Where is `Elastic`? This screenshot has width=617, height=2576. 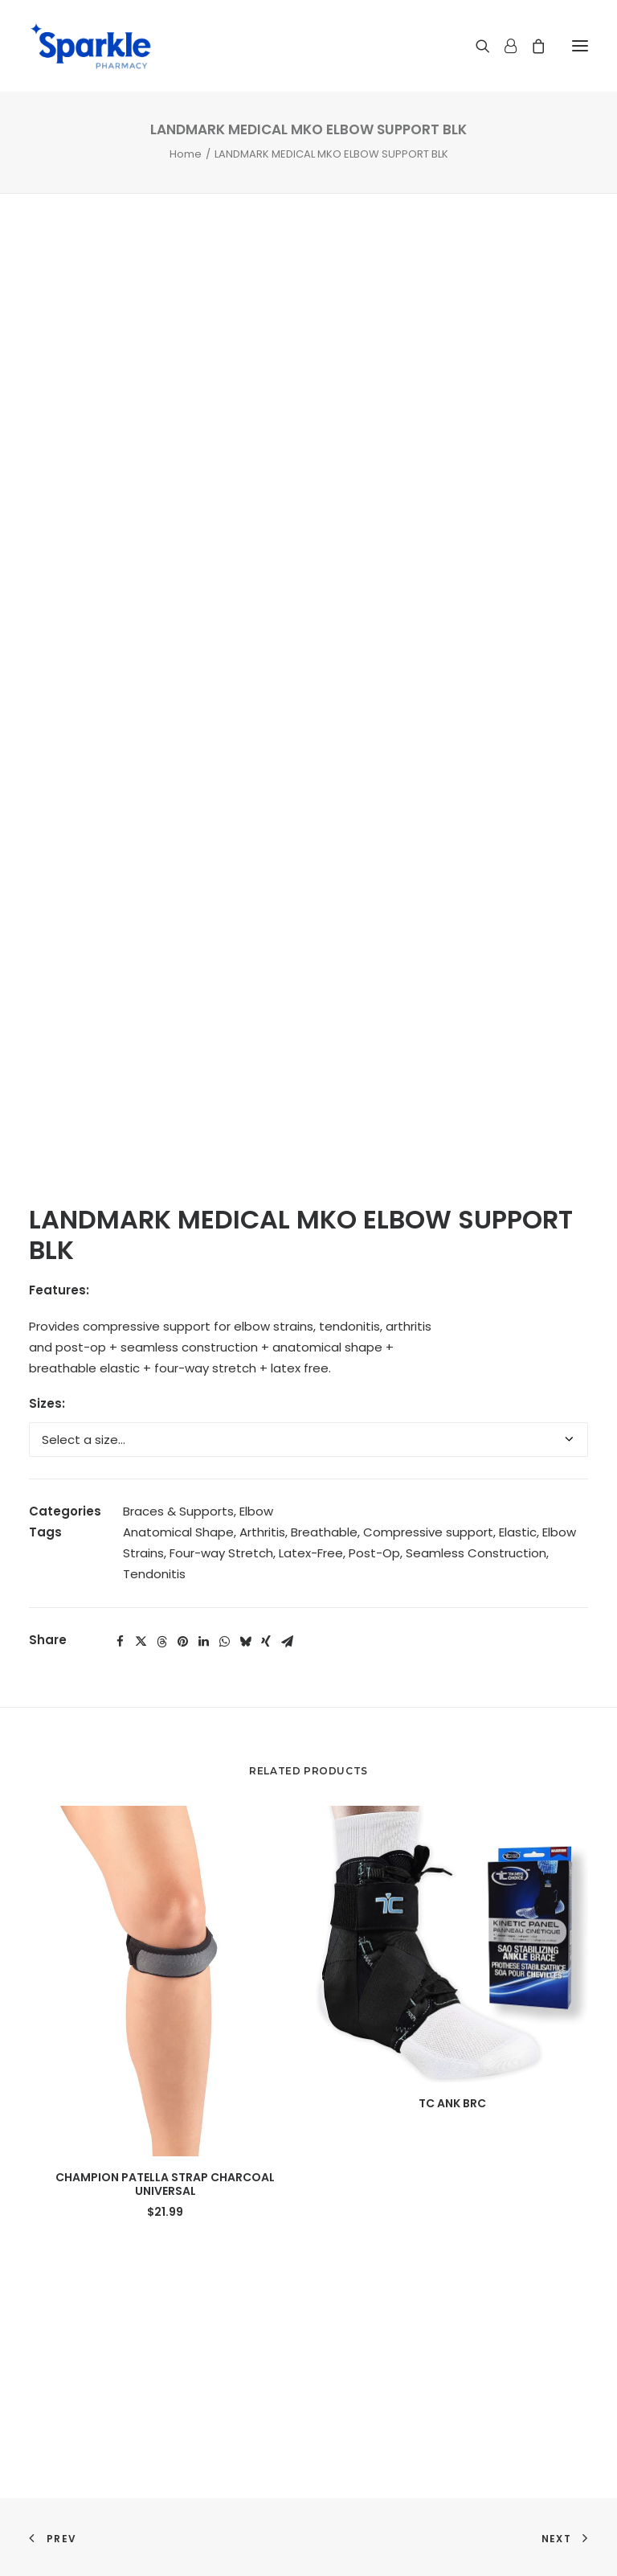 Elastic is located at coordinates (518, 1532).